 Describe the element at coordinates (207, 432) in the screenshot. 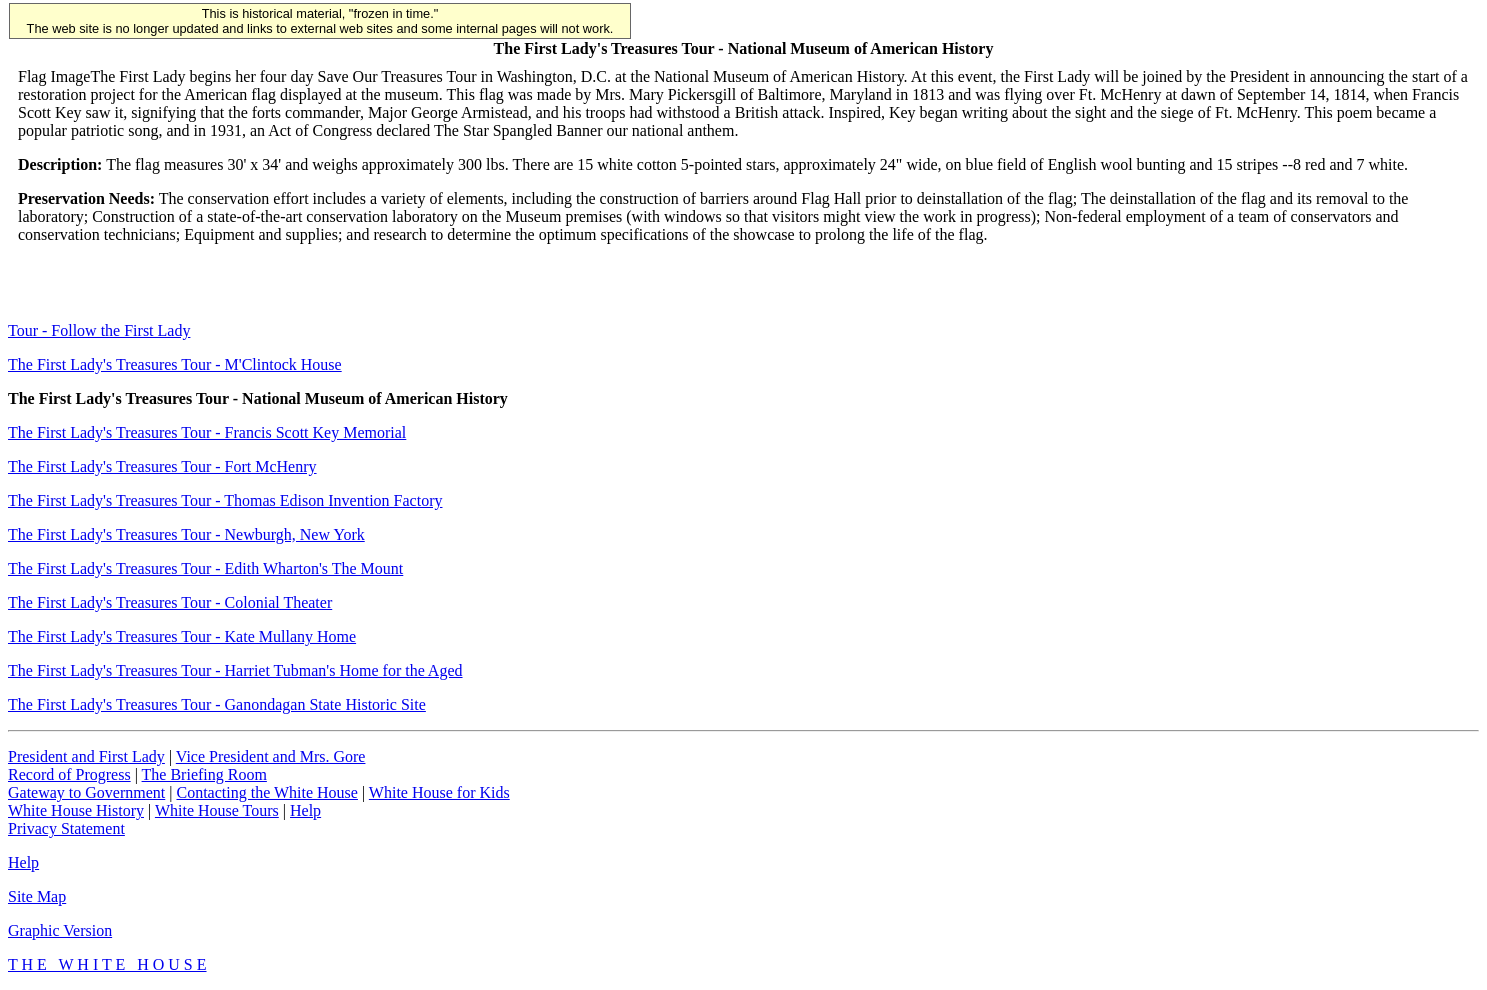

I see `The First Lady's Treasures Tour - Francis Scott Key Memorial` at that location.